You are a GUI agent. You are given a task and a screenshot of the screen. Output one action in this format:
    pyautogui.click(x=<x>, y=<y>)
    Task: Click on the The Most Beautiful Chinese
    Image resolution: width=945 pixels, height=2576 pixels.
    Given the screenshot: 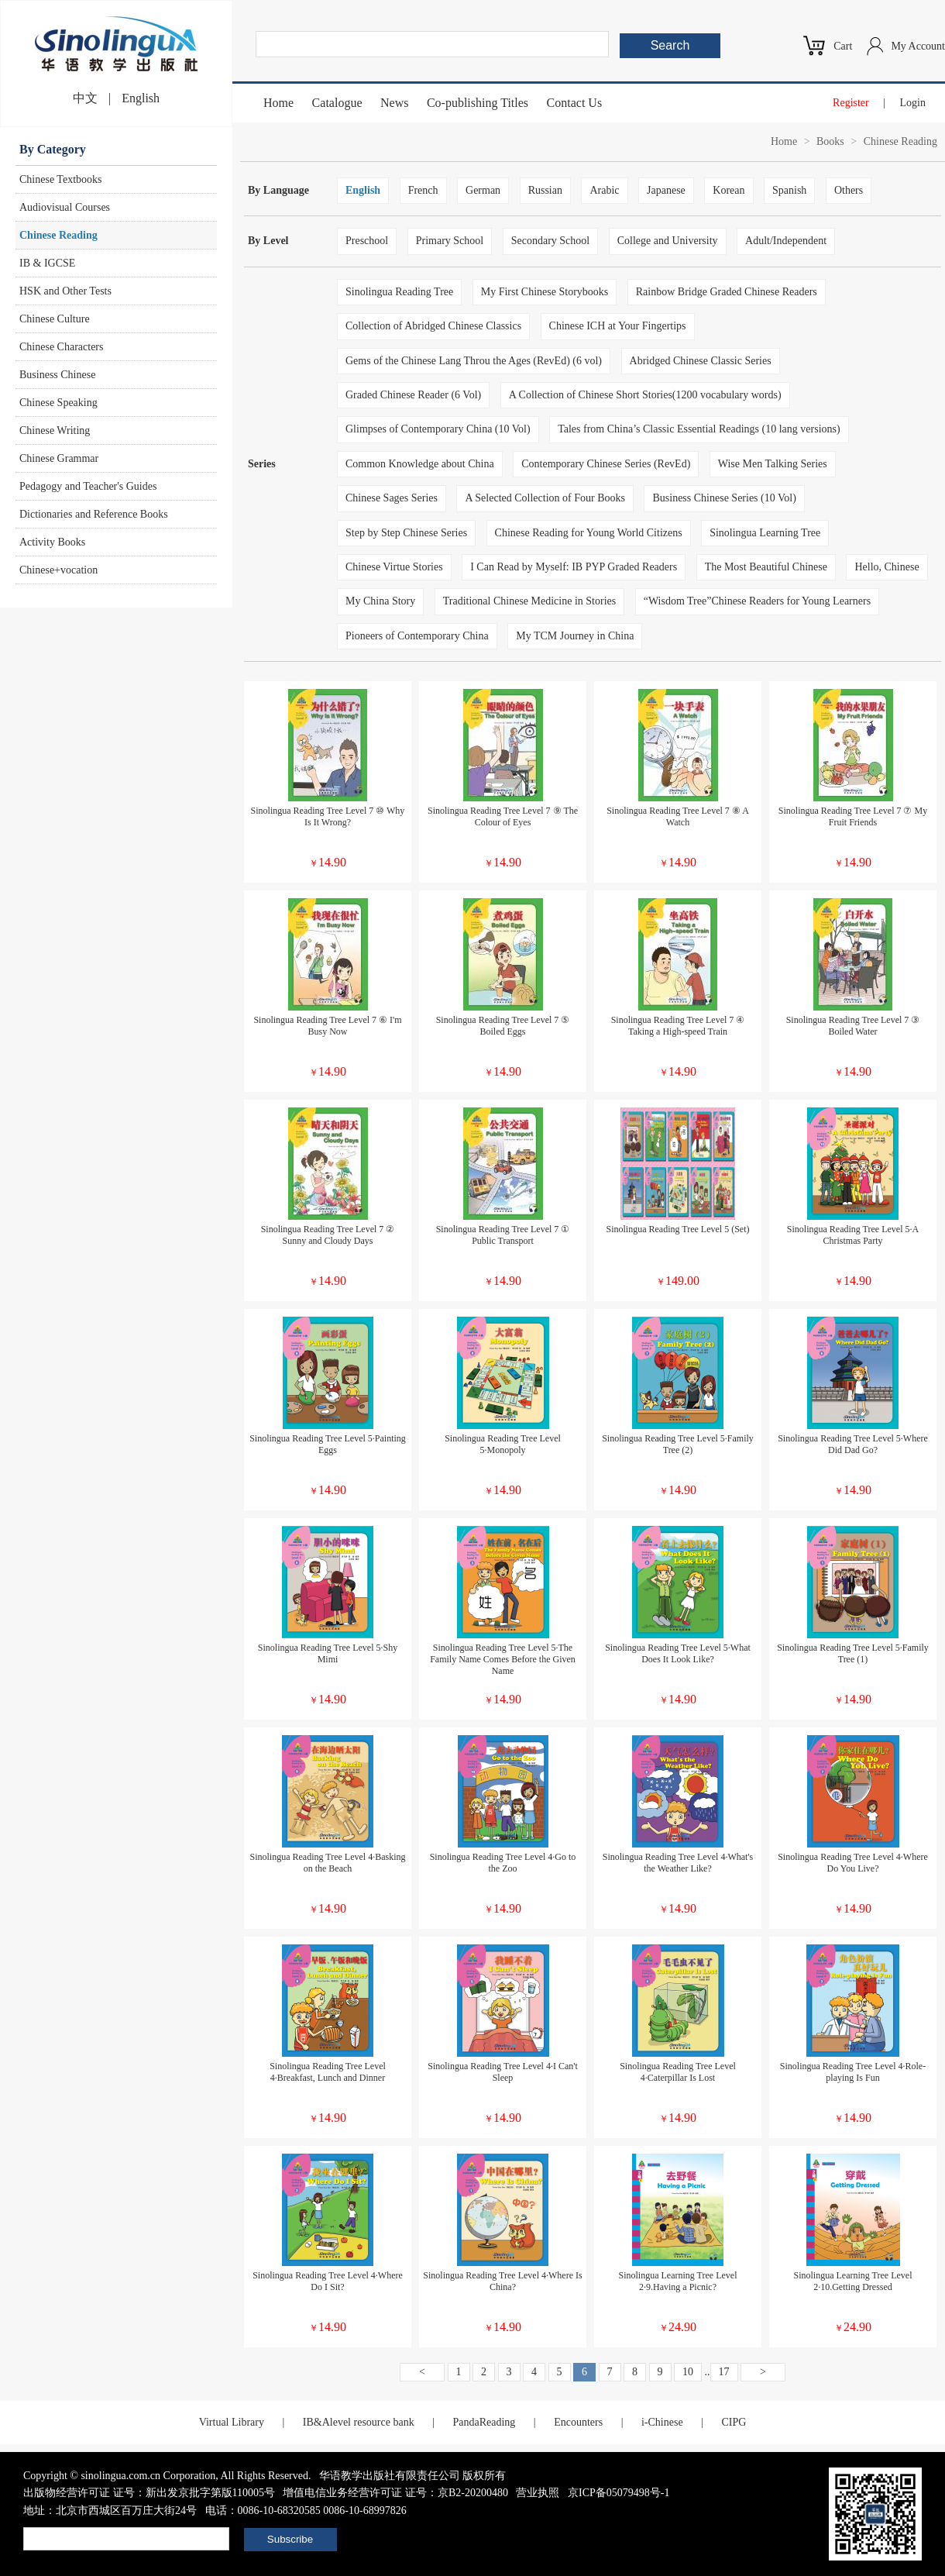 What is the action you would take?
    pyautogui.click(x=766, y=567)
    